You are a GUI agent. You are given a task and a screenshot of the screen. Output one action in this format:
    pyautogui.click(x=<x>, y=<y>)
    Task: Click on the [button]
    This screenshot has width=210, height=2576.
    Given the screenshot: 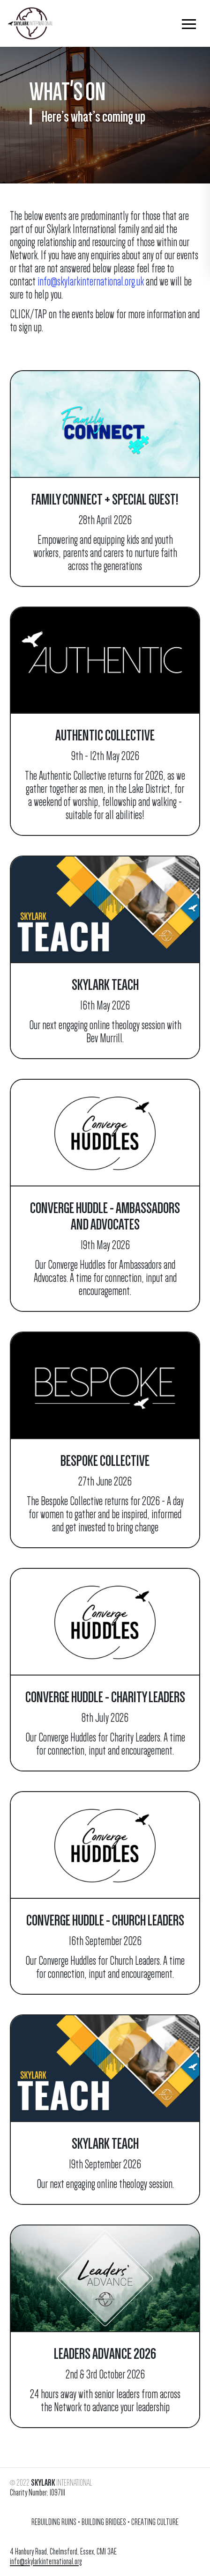 What is the action you would take?
    pyautogui.click(x=188, y=23)
    